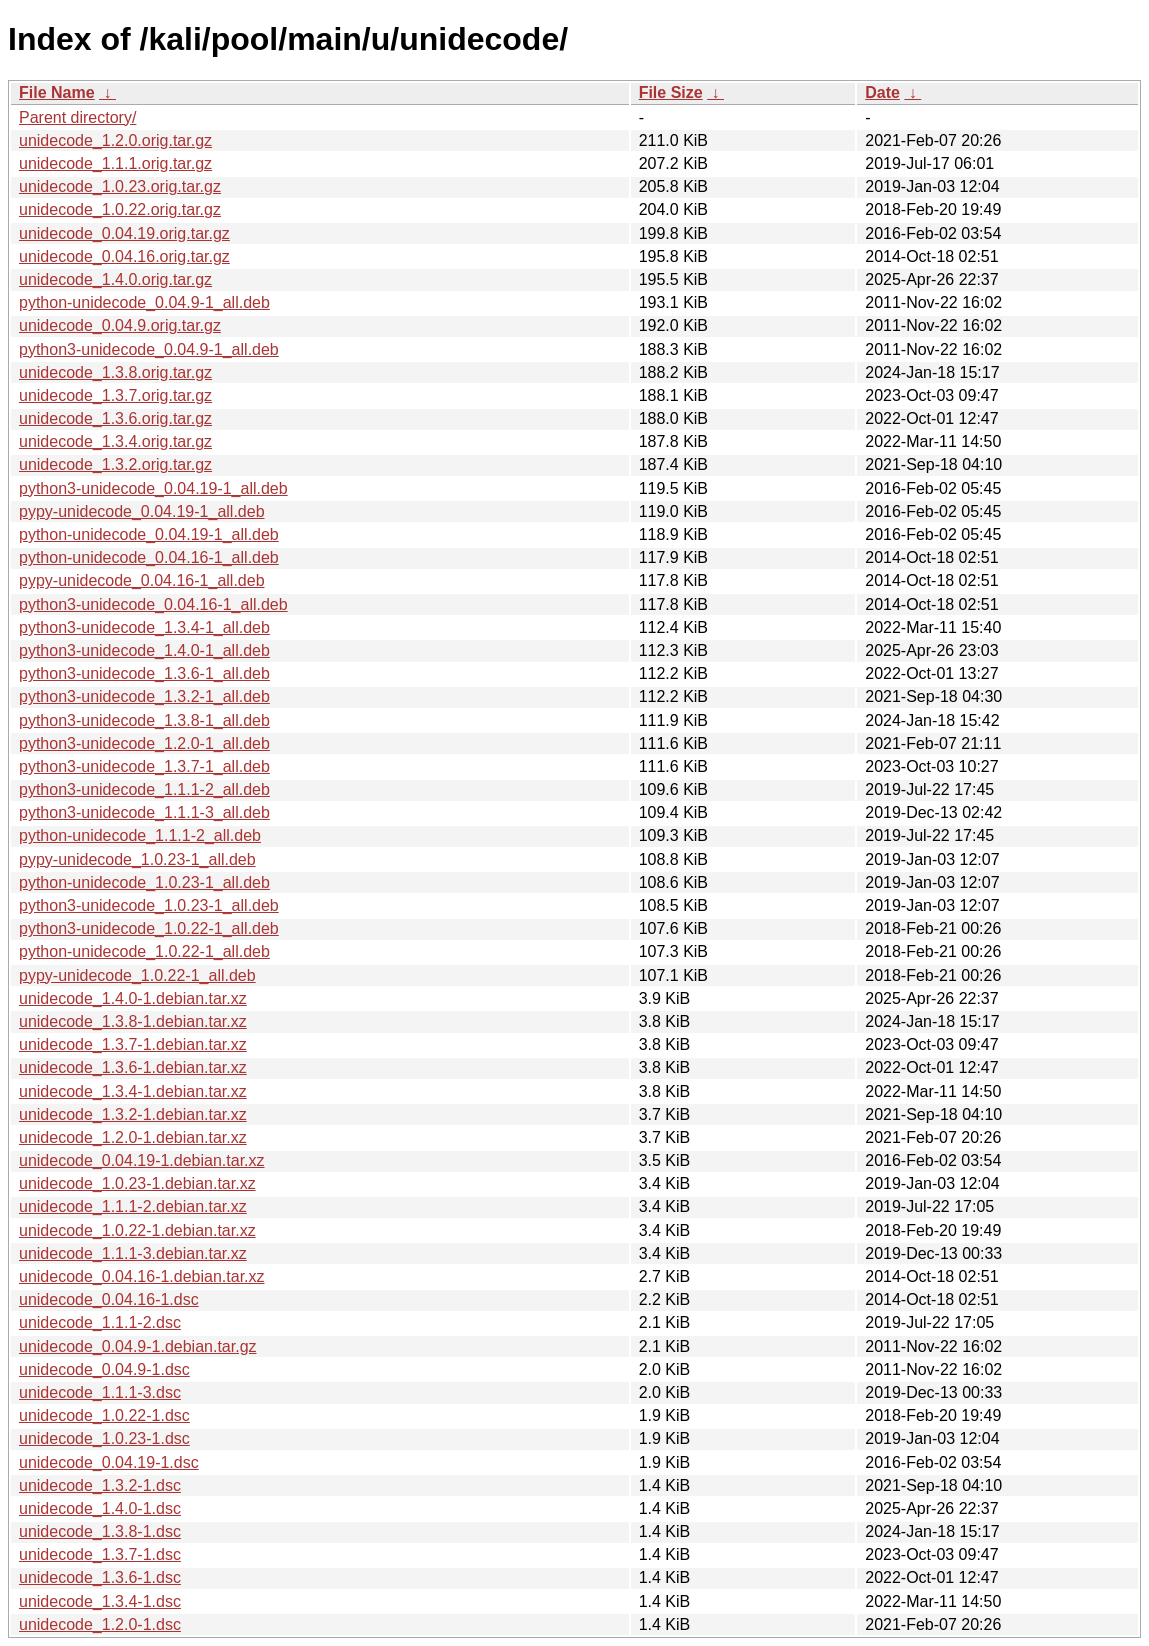 This screenshot has height=1646, width=1149. What do you see at coordinates (100, 1601) in the screenshot?
I see `unidecode_1.3.4-1.dsc` at bounding box center [100, 1601].